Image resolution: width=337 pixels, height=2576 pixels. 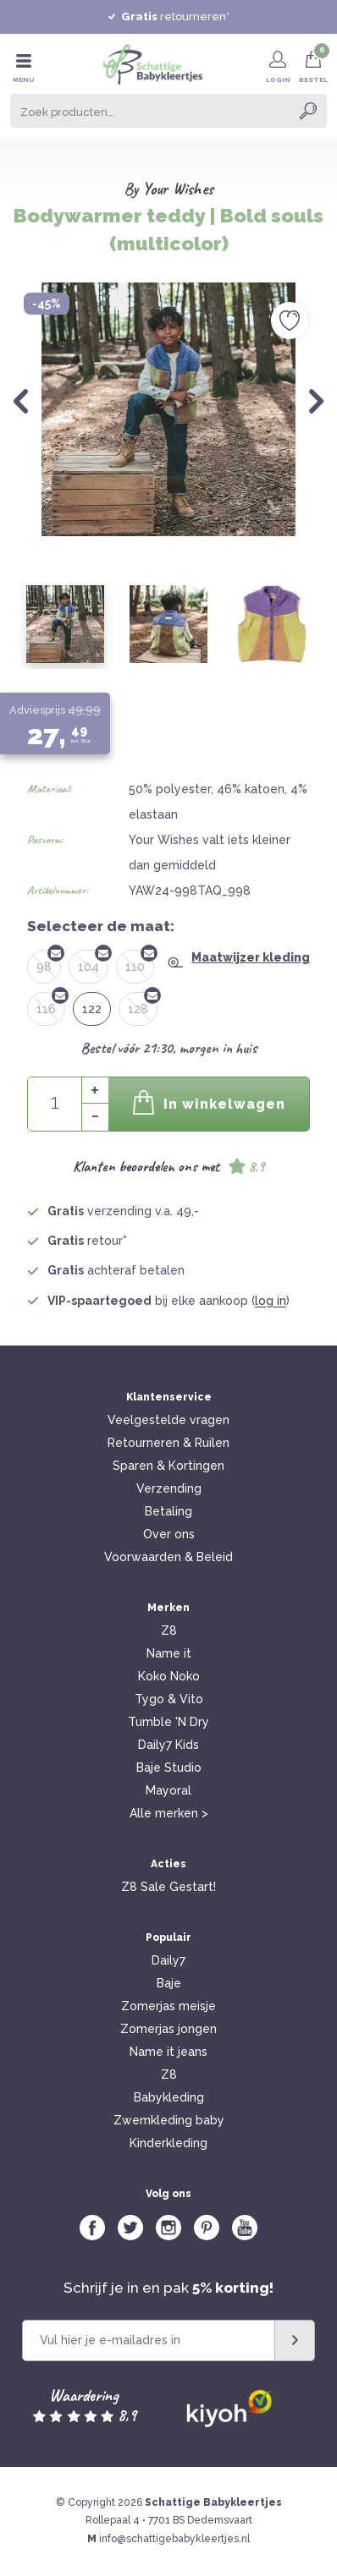 What do you see at coordinates (139, 961) in the screenshot?
I see `110` at bounding box center [139, 961].